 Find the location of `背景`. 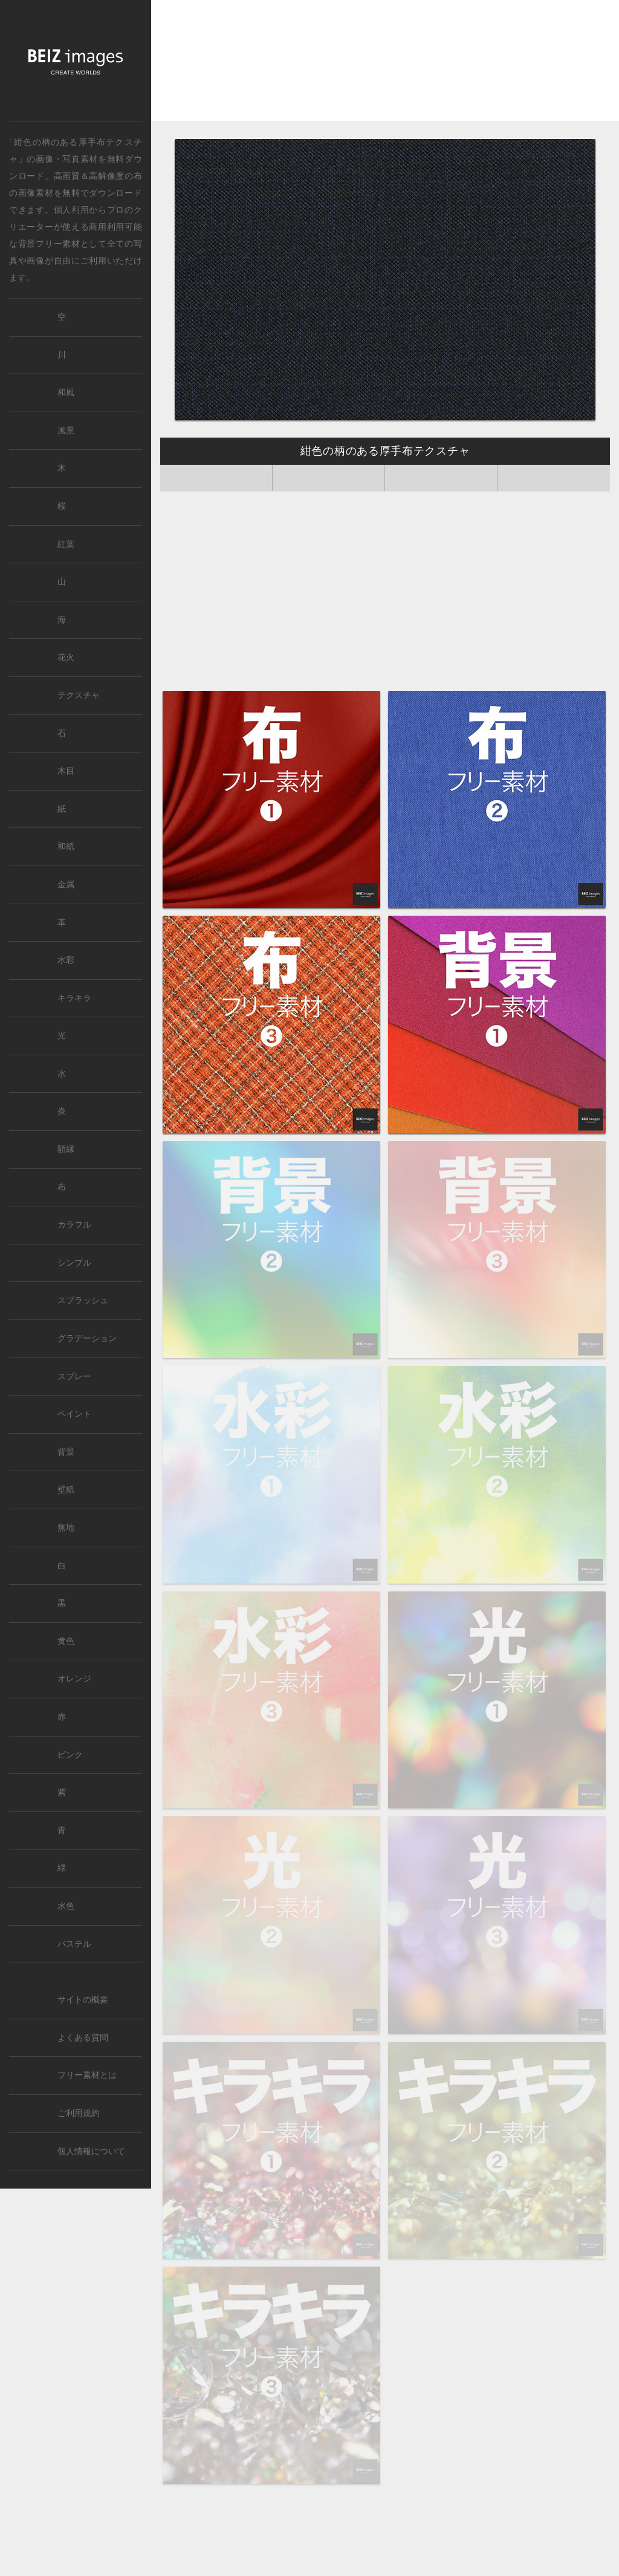

背景 is located at coordinates (65, 1452).